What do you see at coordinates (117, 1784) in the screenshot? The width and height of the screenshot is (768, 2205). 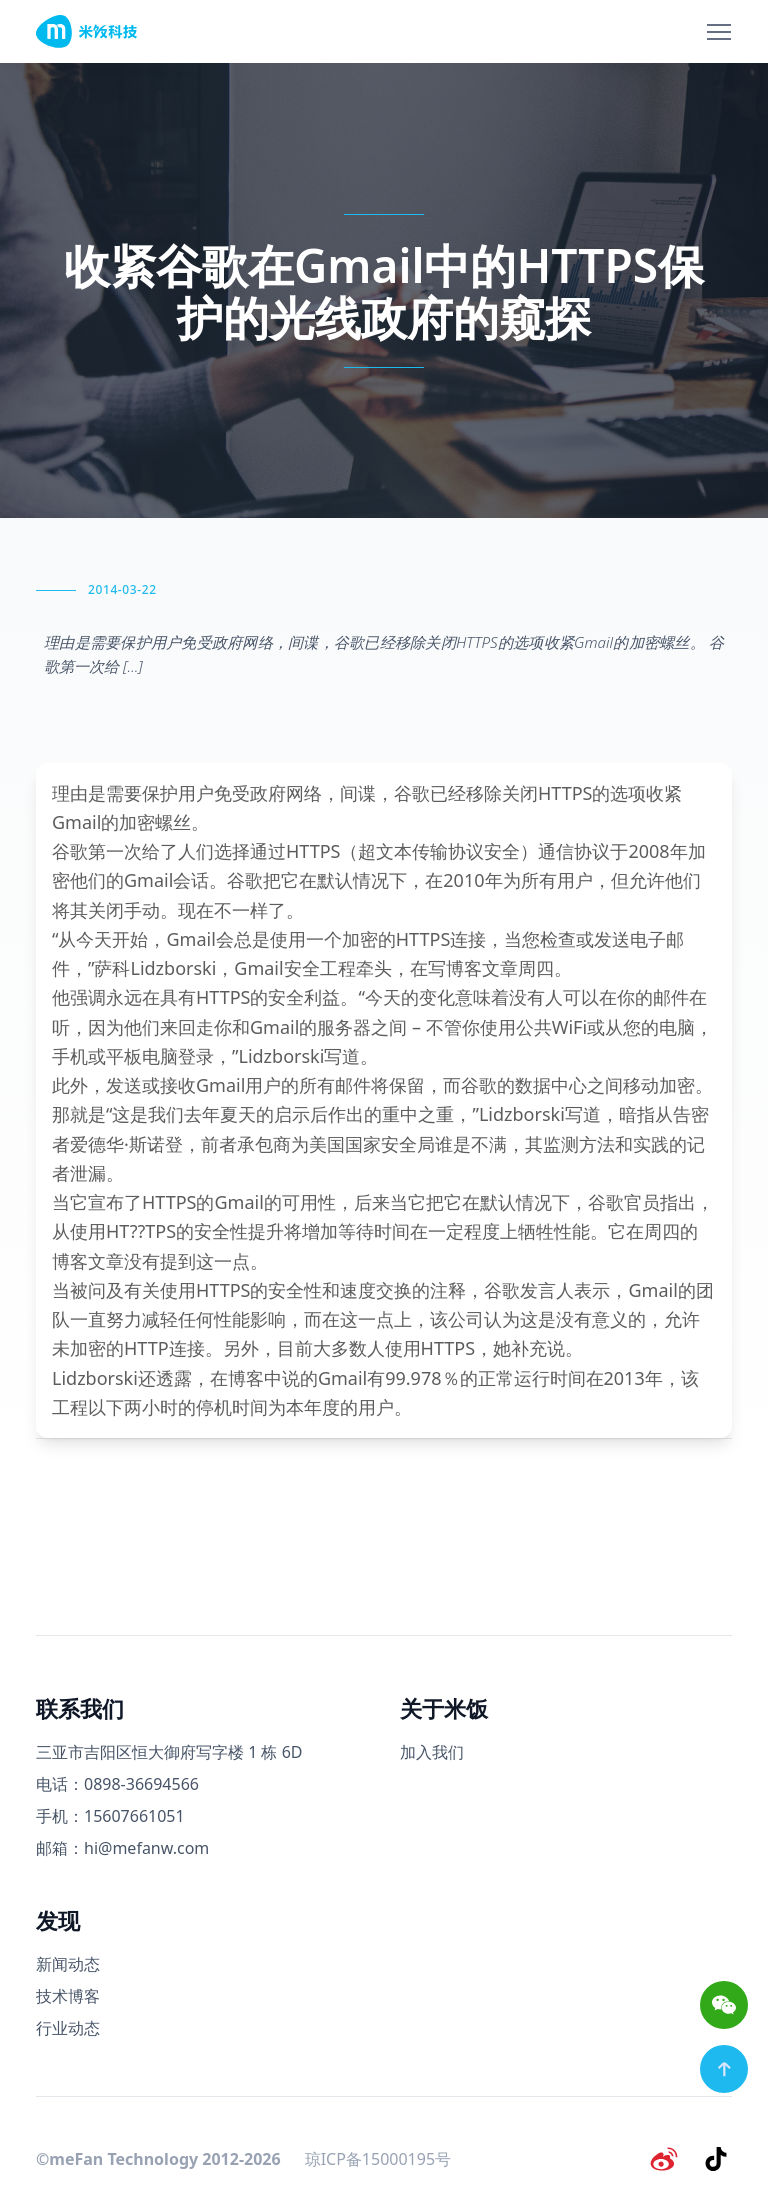 I see `电话：0898-36694566 [电话号码]` at bounding box center [117, 1784].